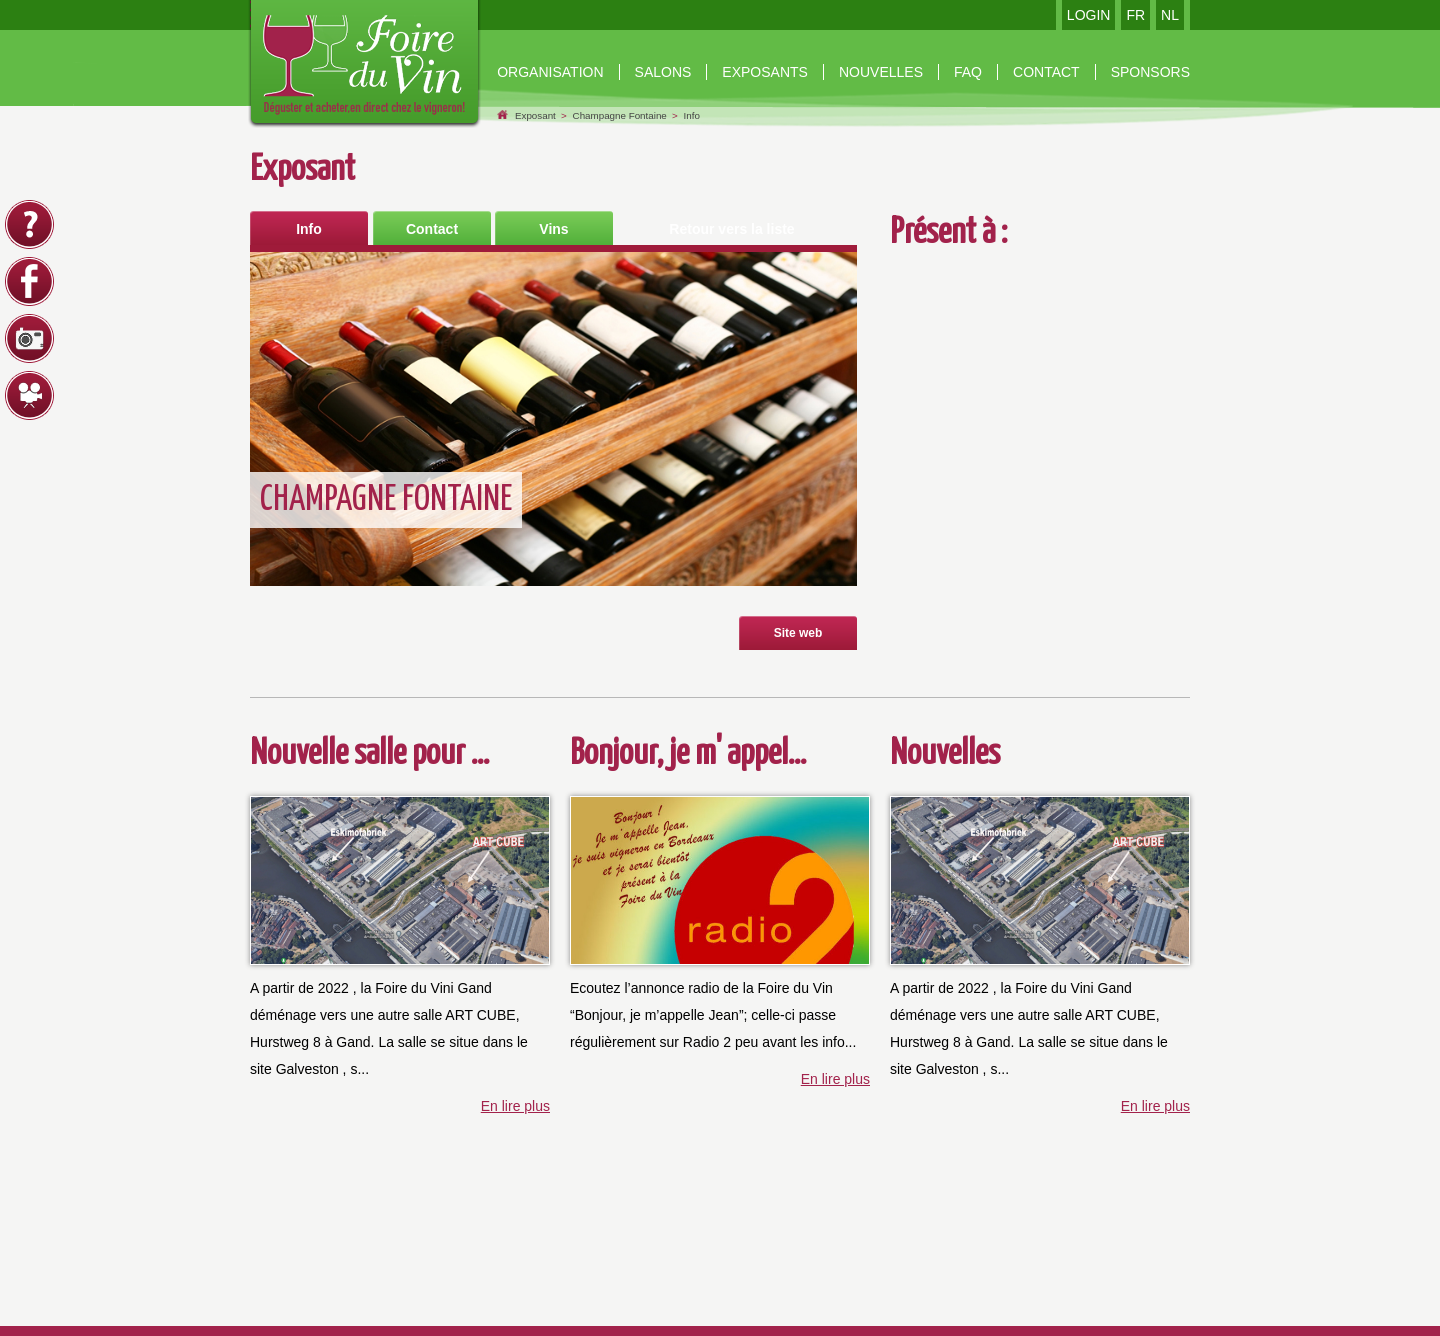 Image resolution: width=1440 pixels, height=1336 pixels. I want to click on contact, so click(1046, 72).